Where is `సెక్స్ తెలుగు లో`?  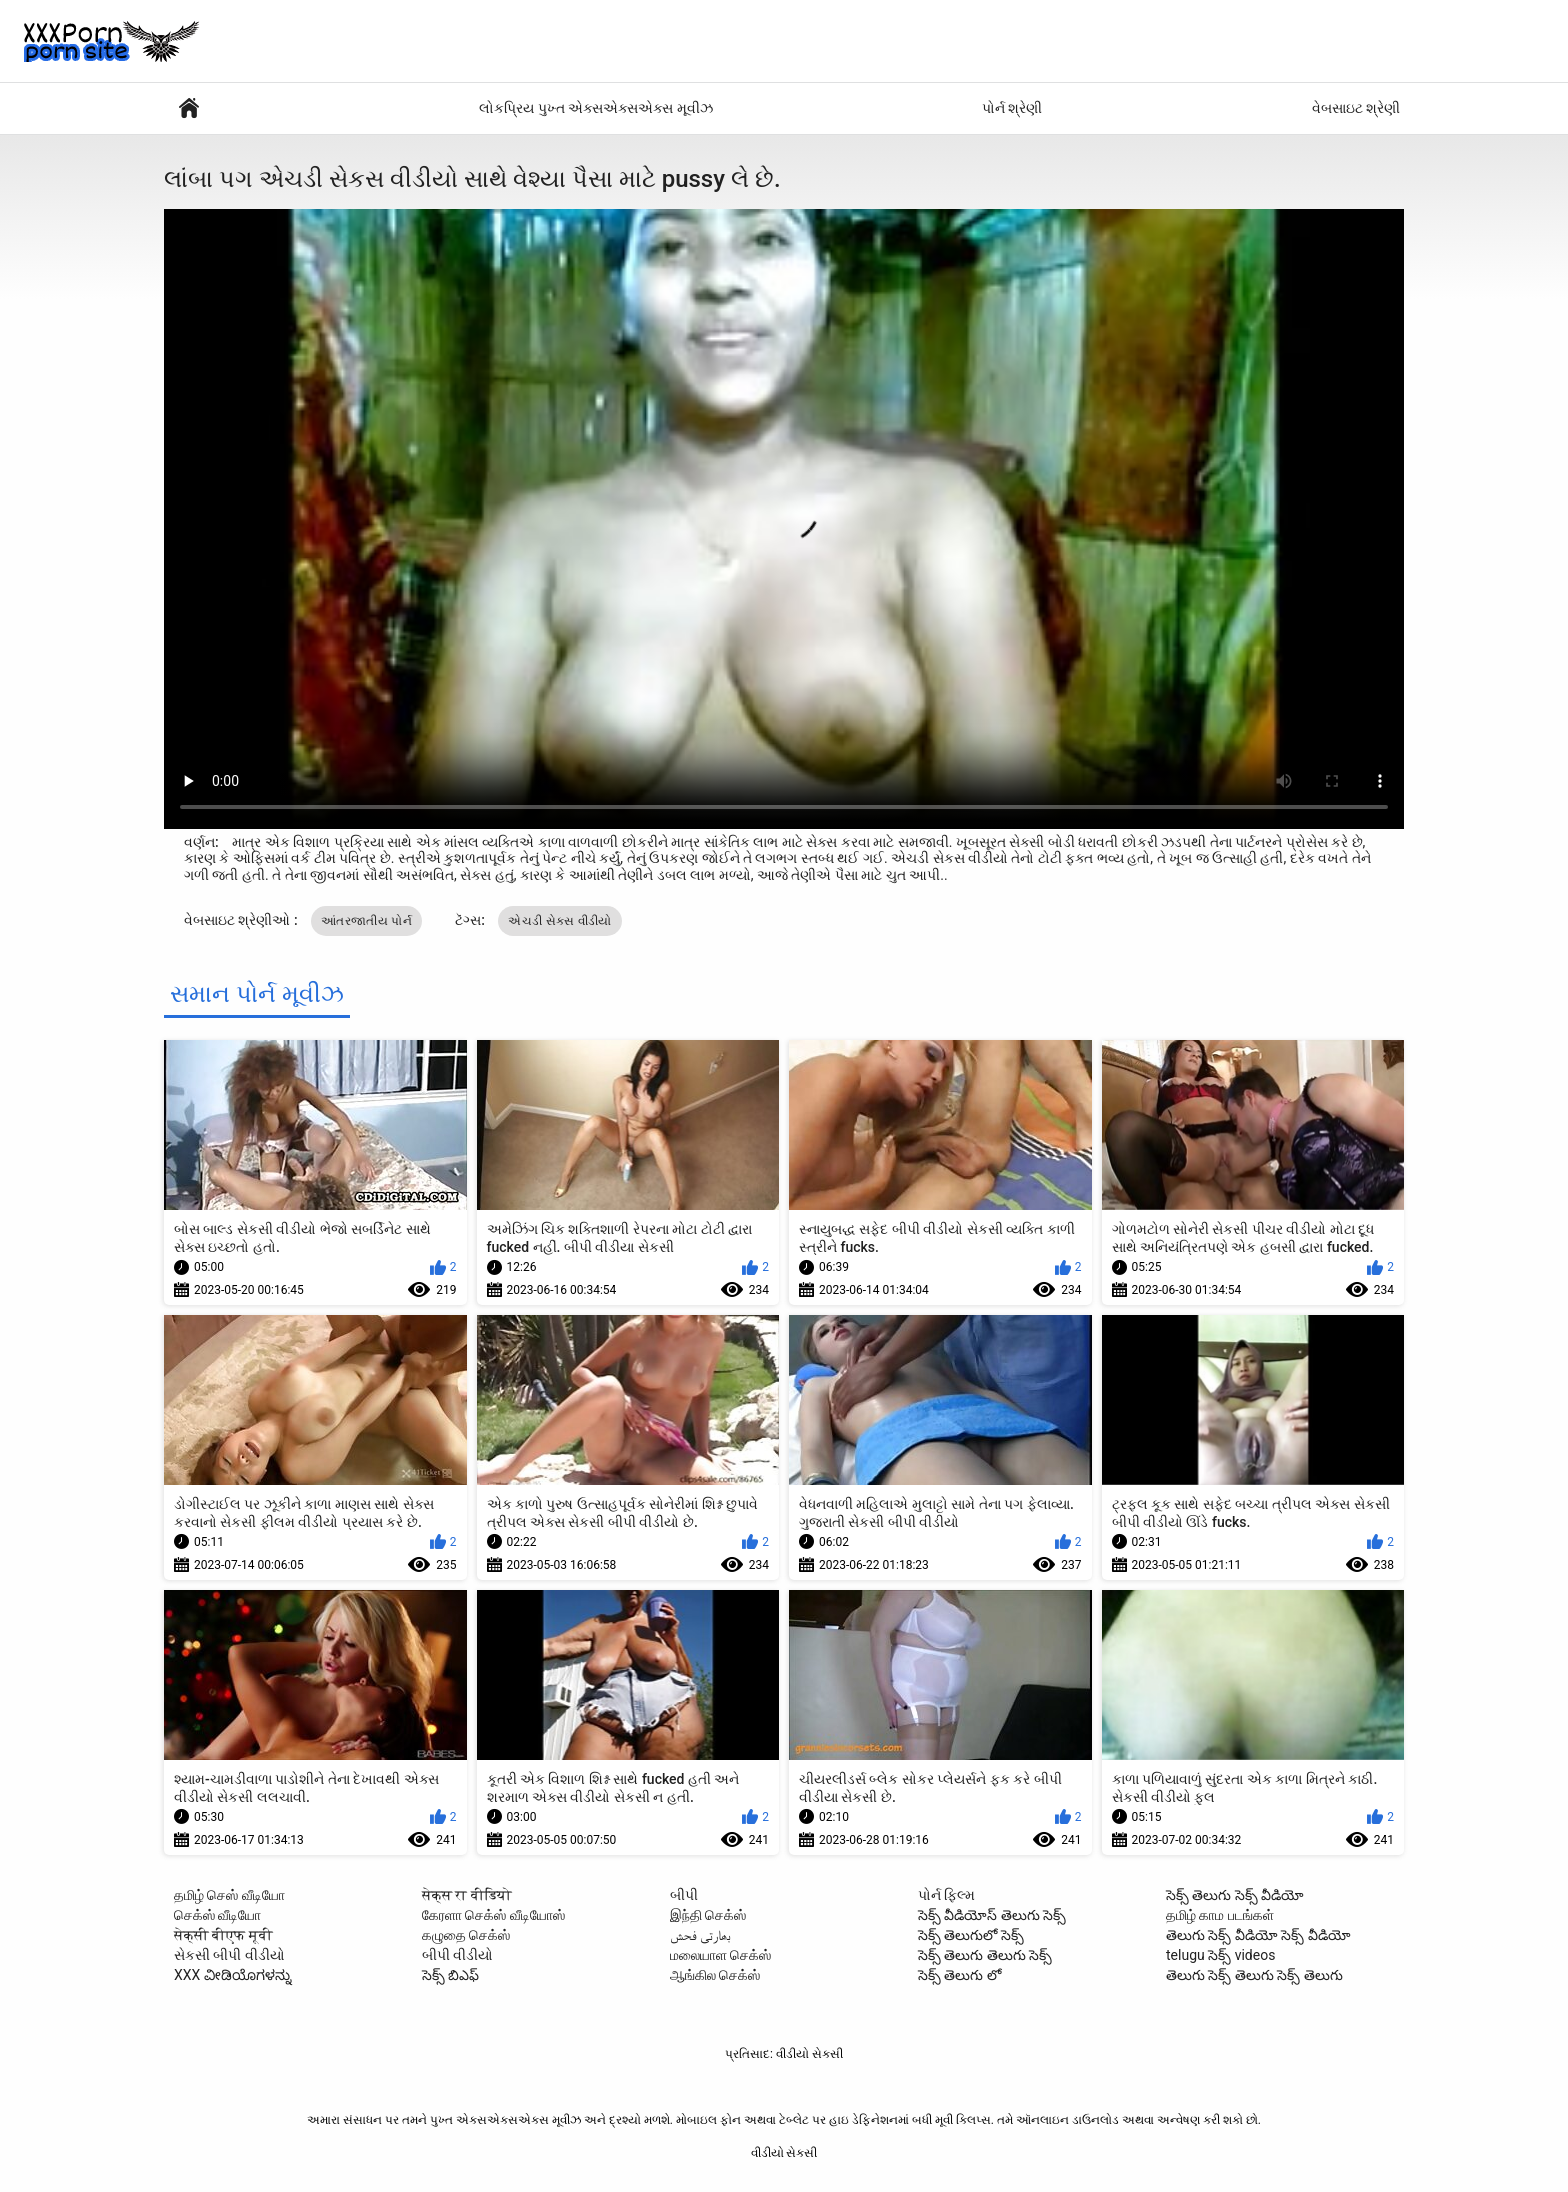 సెక్స్ తెలుగు లో is located at coordinates (959, 1975).